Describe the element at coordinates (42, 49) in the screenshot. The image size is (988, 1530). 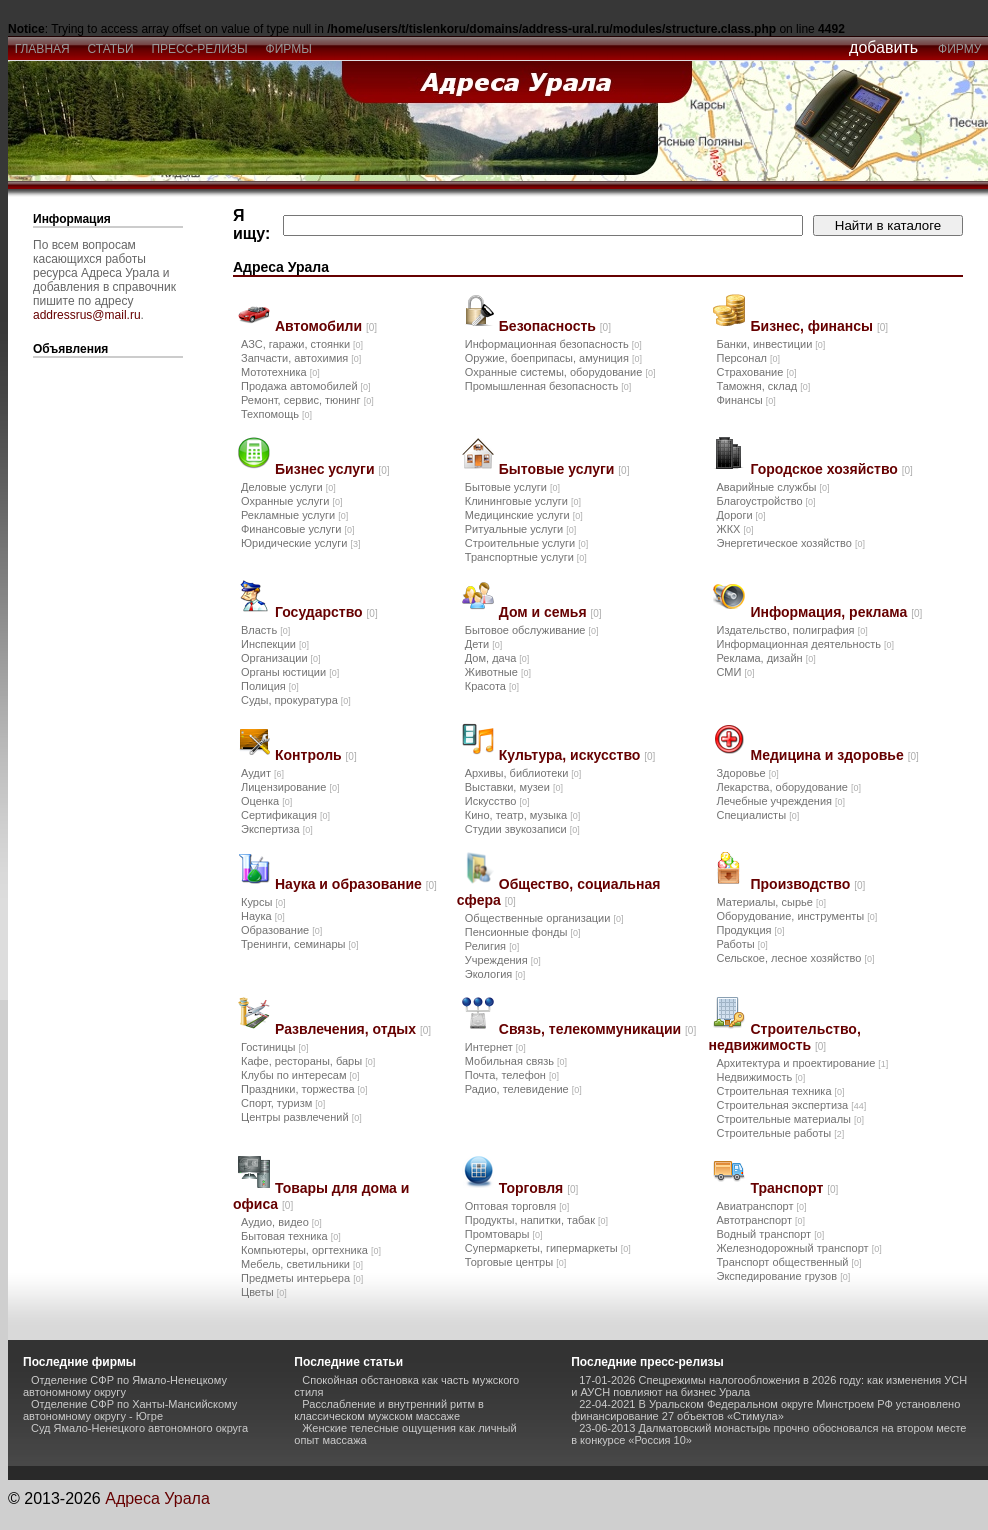
I see `главная` at that location.